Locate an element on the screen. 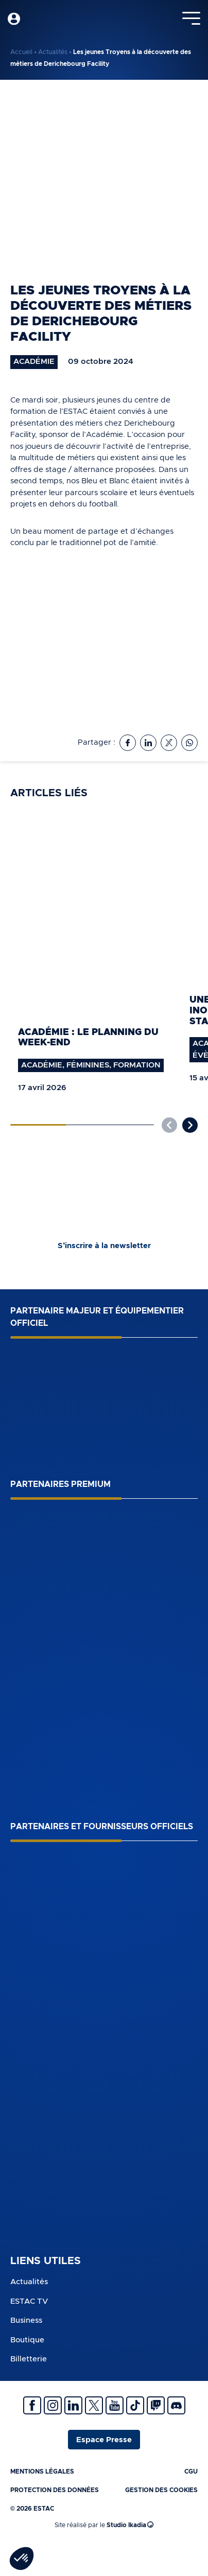 This screenshot has width=208, height=2576. Discrod is located at coordinates (176, 2405).